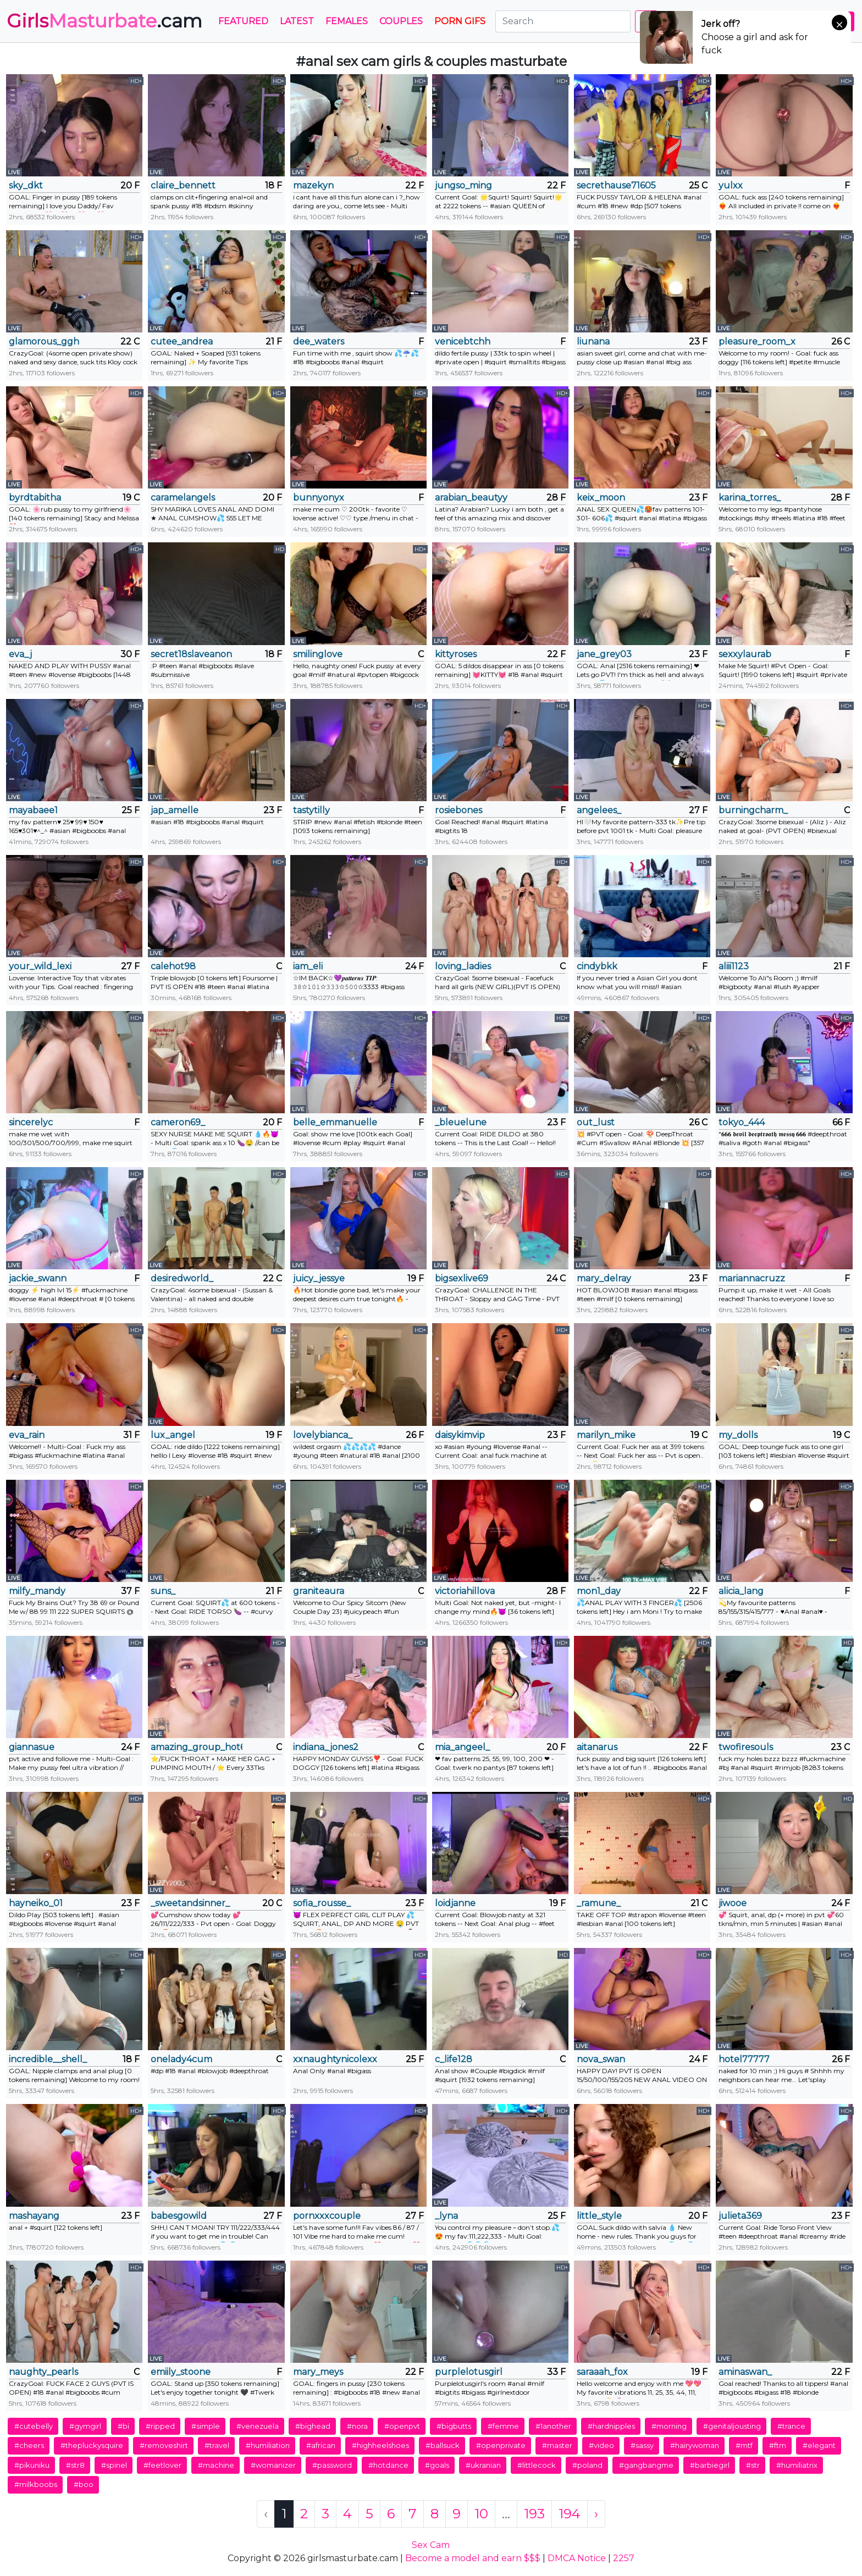 The height and width of the screenshot is (2576, 862). I want to click on naughty_pearls, so click(43, 2372).